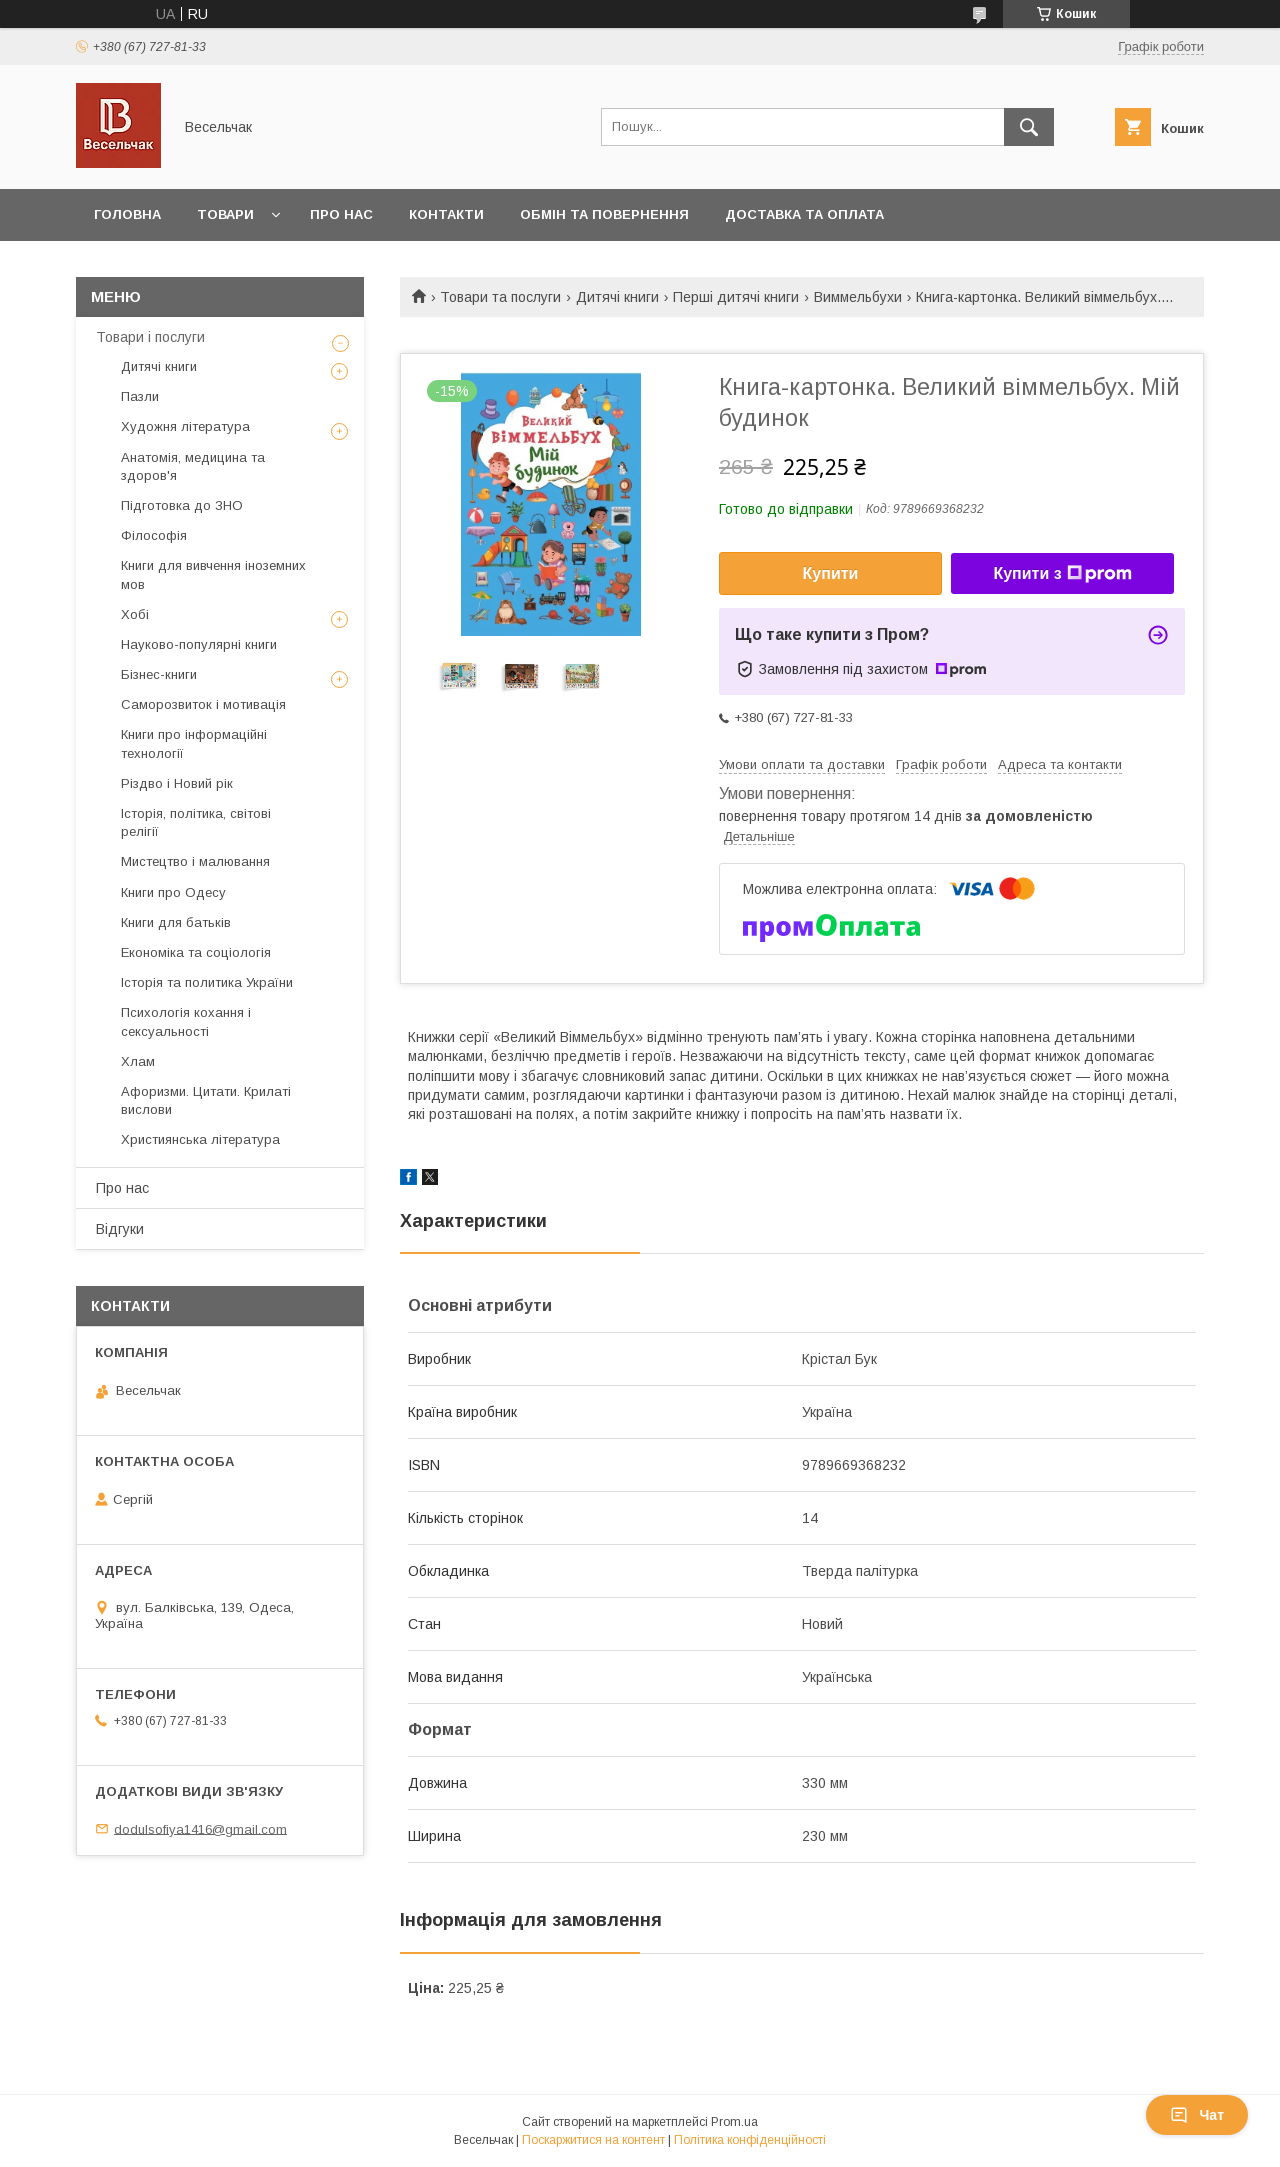 Image resolution: width=1280 pixels, height=2167 pixels. I want to click on Дитячі книги, so click(617, 297).